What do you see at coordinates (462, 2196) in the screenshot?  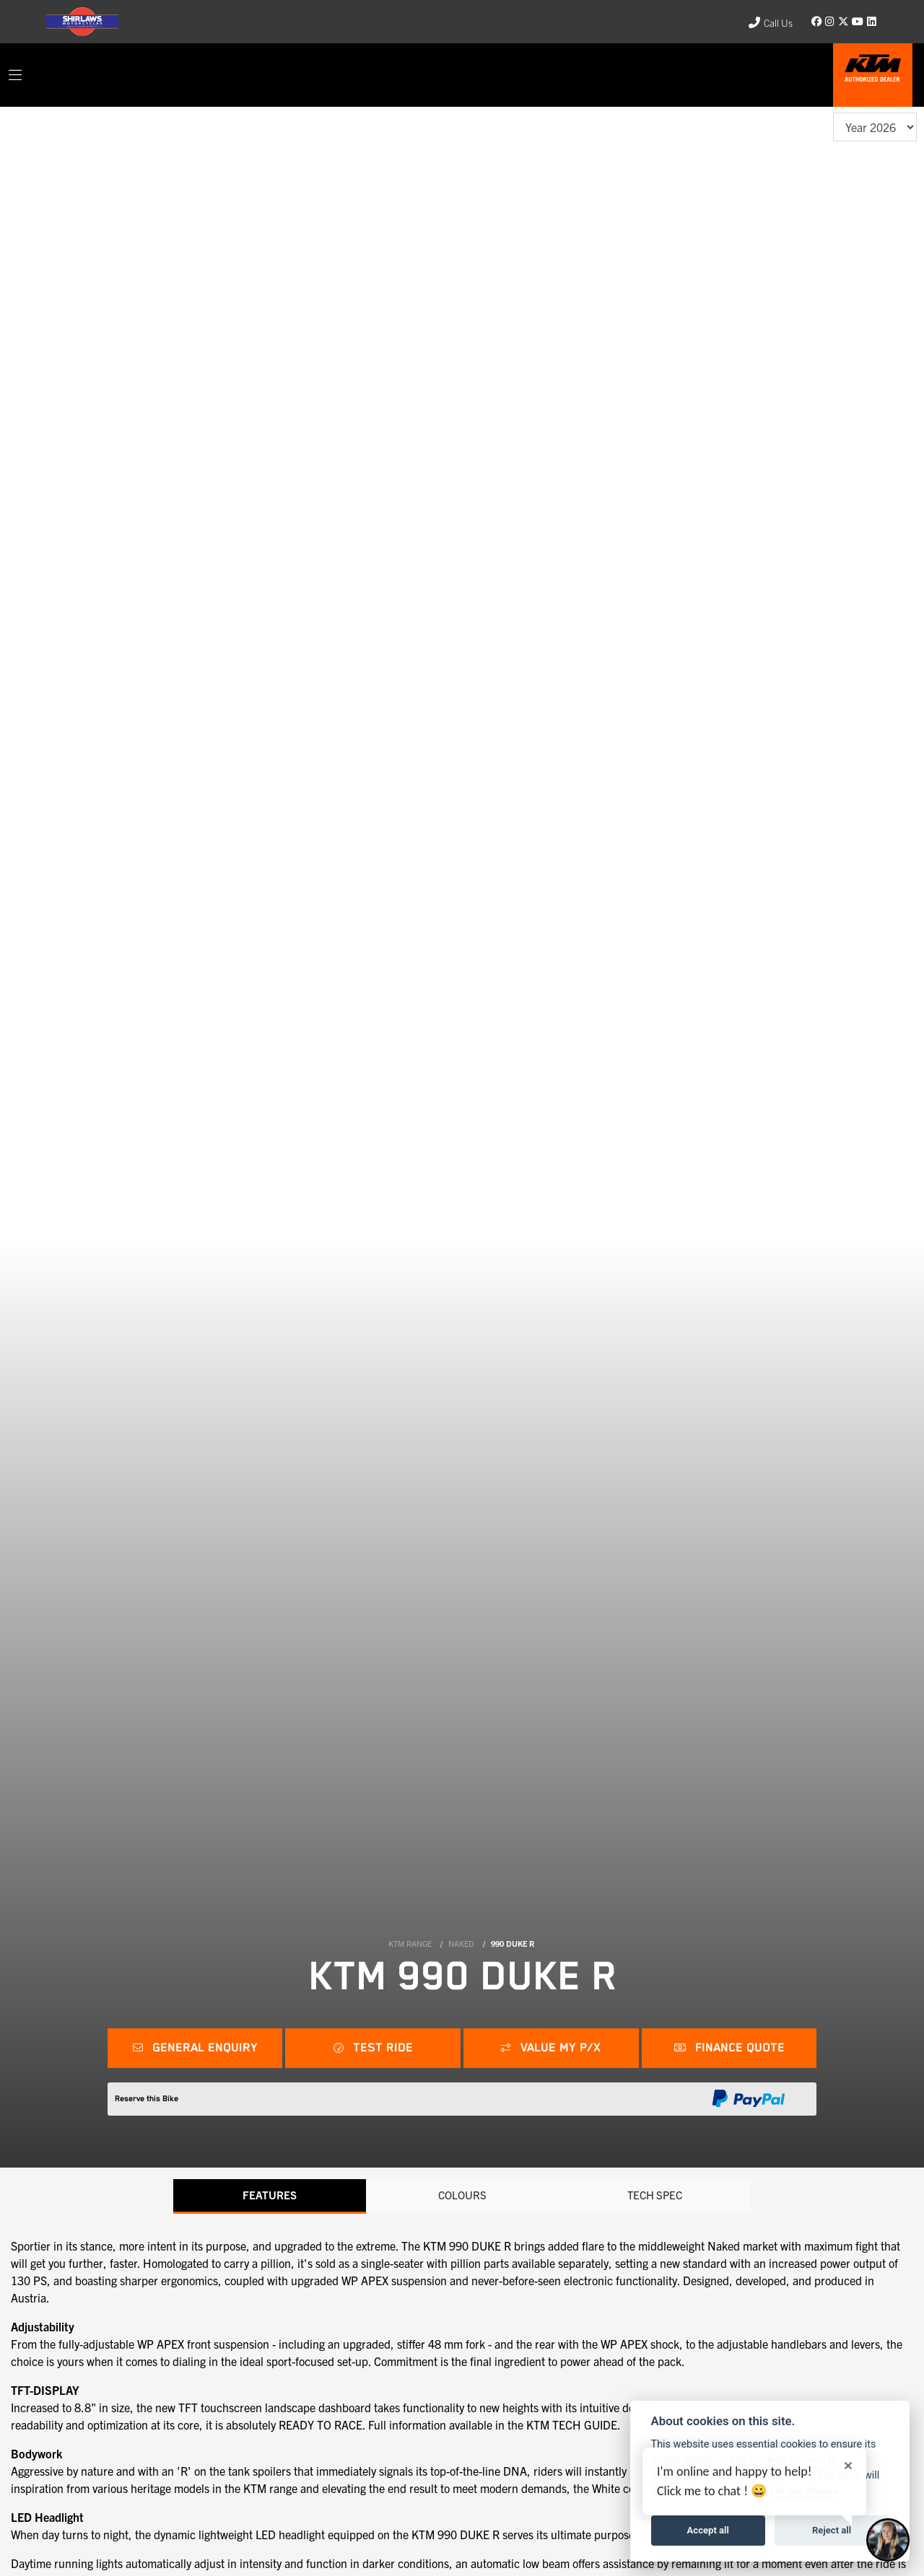 I see `Colours [tab]` at bounding box center [462, 2196].